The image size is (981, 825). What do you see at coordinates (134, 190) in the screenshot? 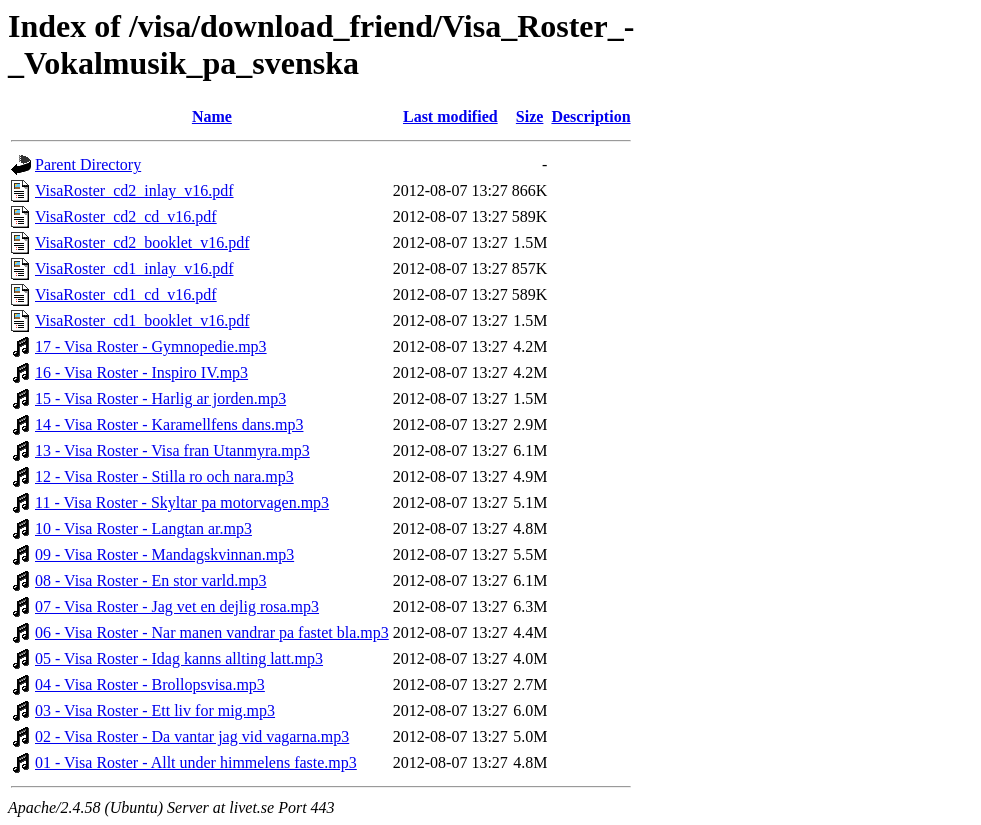
I see `VisaRoster_cd2_inlay_v16.pdf` at bounding box center [134, 190].